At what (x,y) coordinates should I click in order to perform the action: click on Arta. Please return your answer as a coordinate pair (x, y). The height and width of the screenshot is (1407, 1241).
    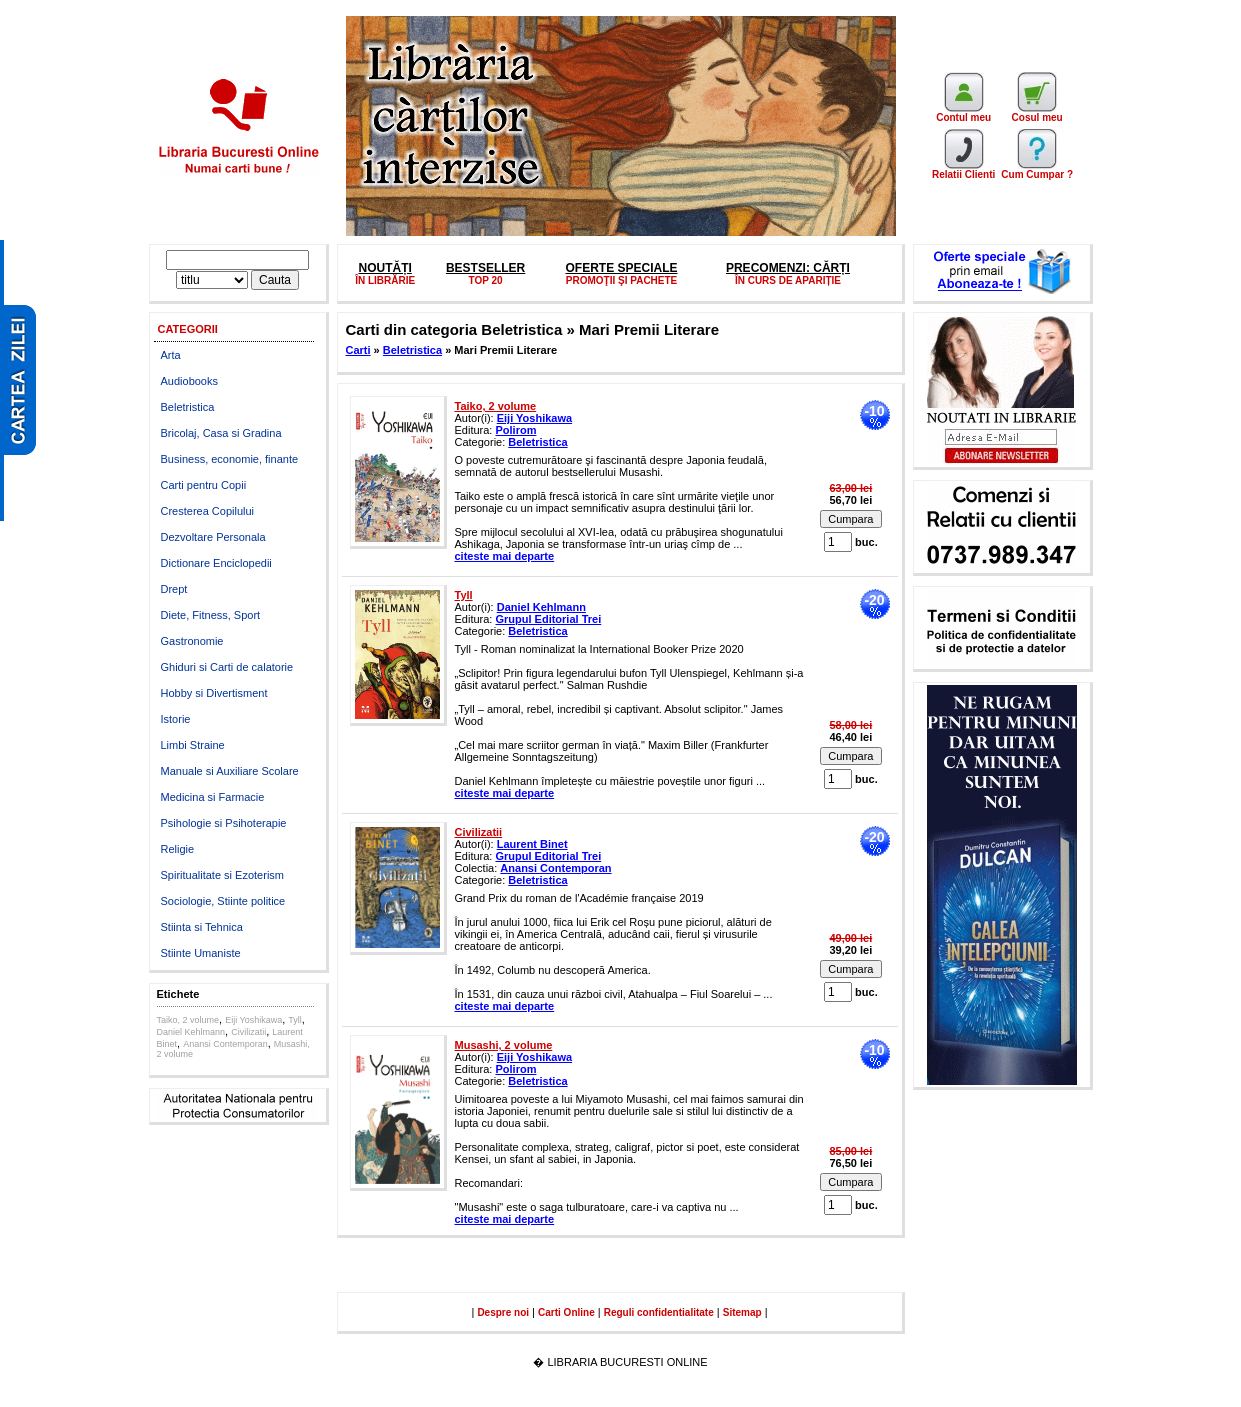
    Looking at the image, I should click on (171, 355).